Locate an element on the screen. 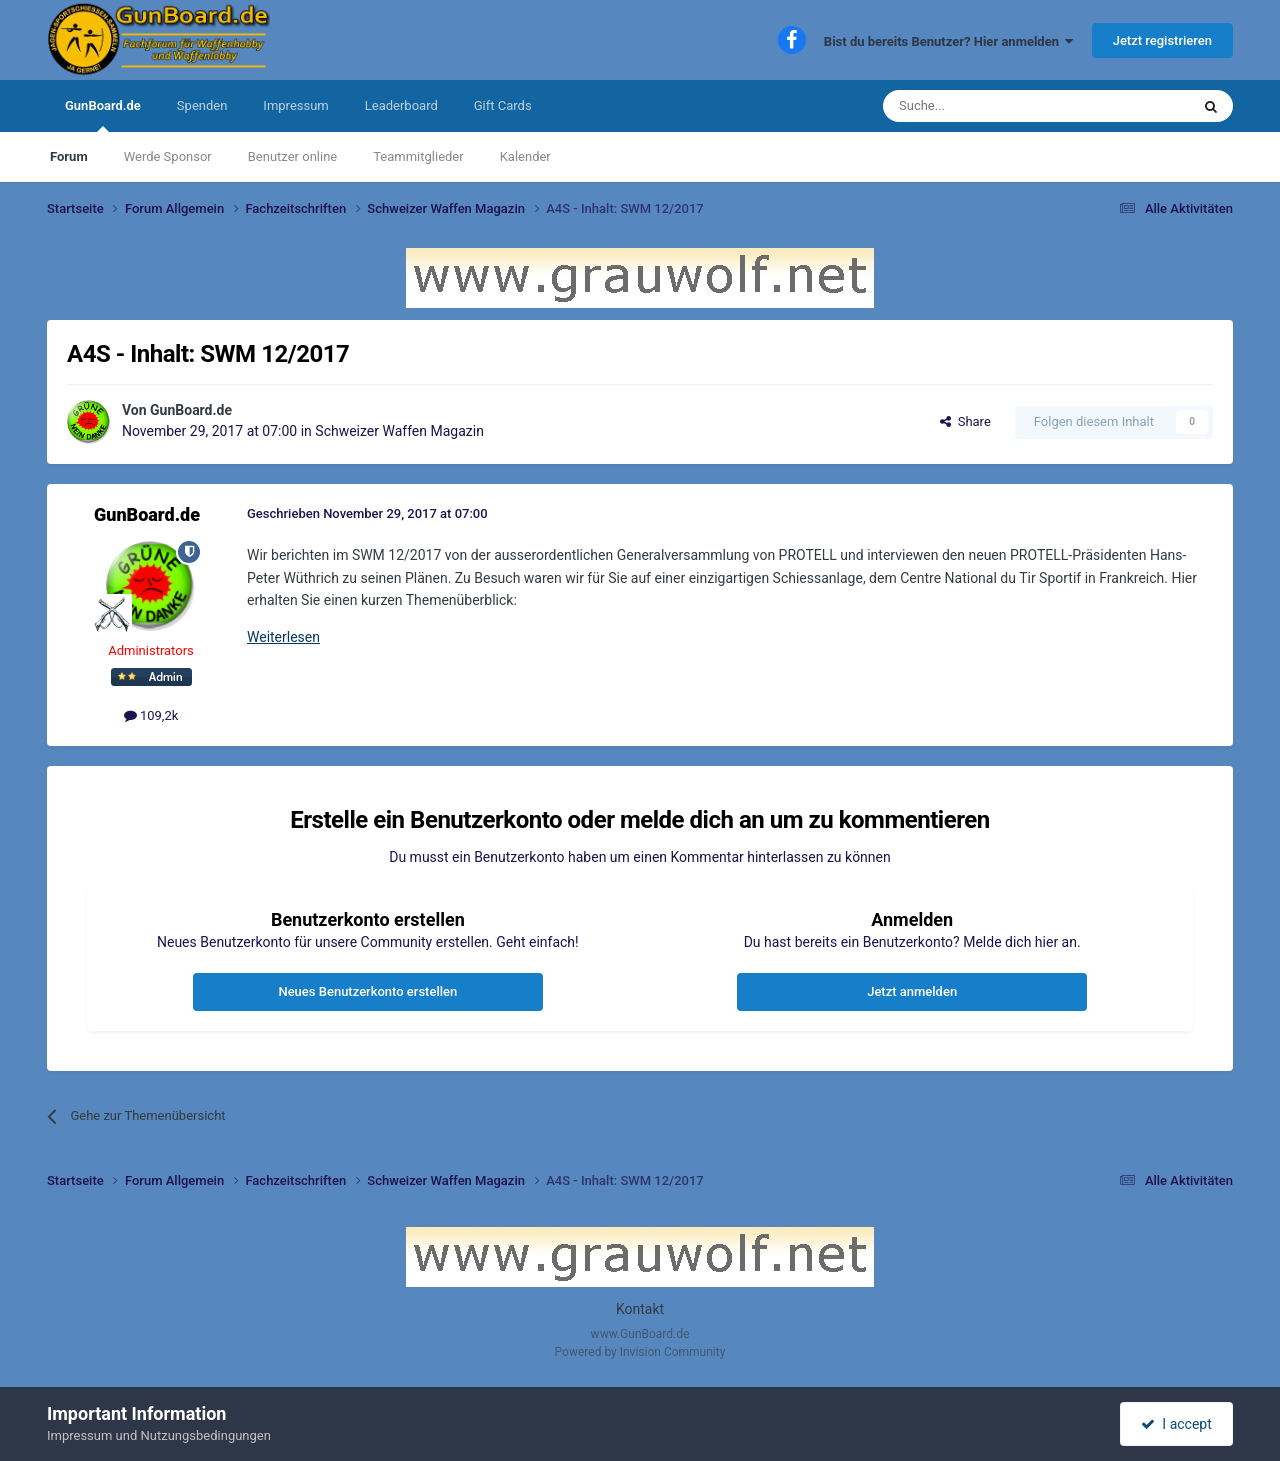 The image size is (1280, 1461). Werde Sponsor is located at coordinates (168, 156).